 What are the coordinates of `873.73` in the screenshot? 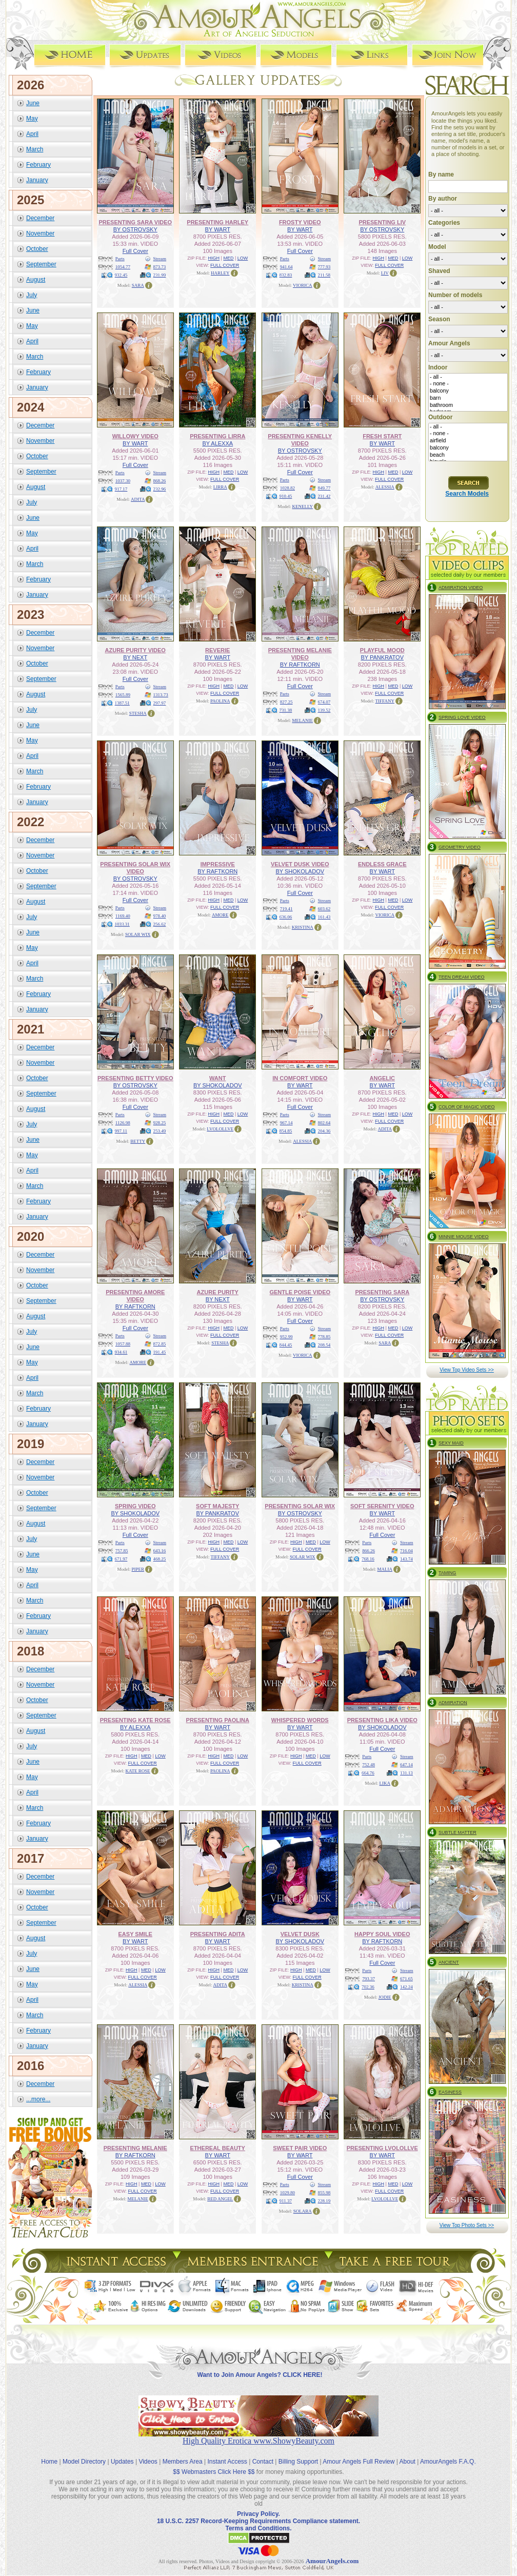 It's located at (159, 266).